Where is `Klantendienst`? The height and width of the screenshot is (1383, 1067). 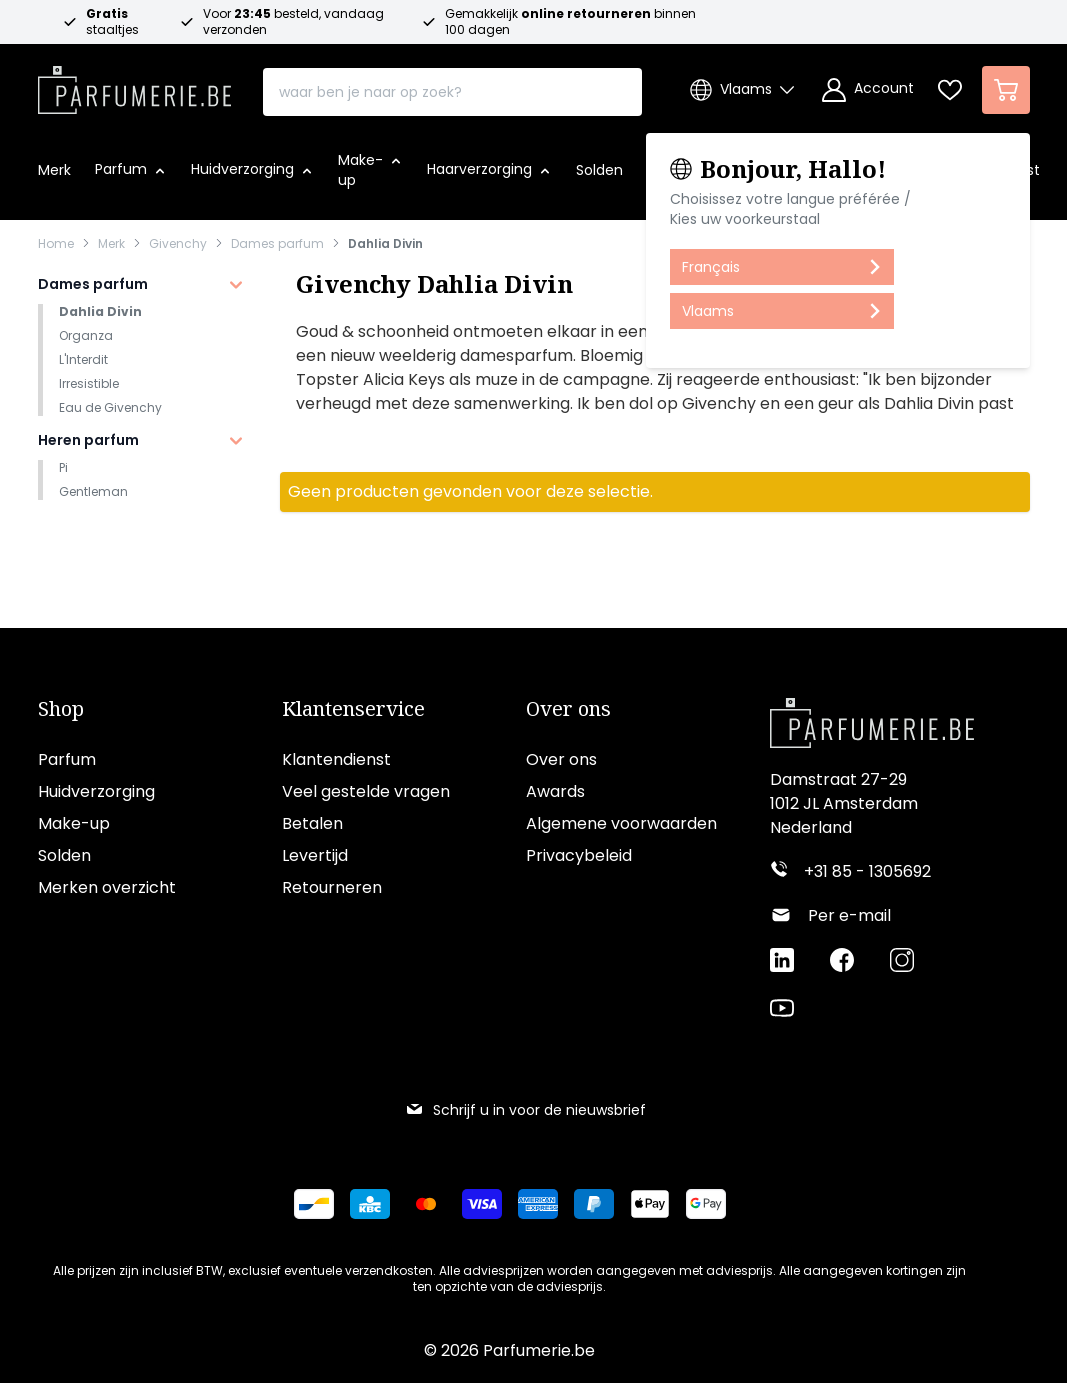 Klantendienst is located at coordinates (336, 759).